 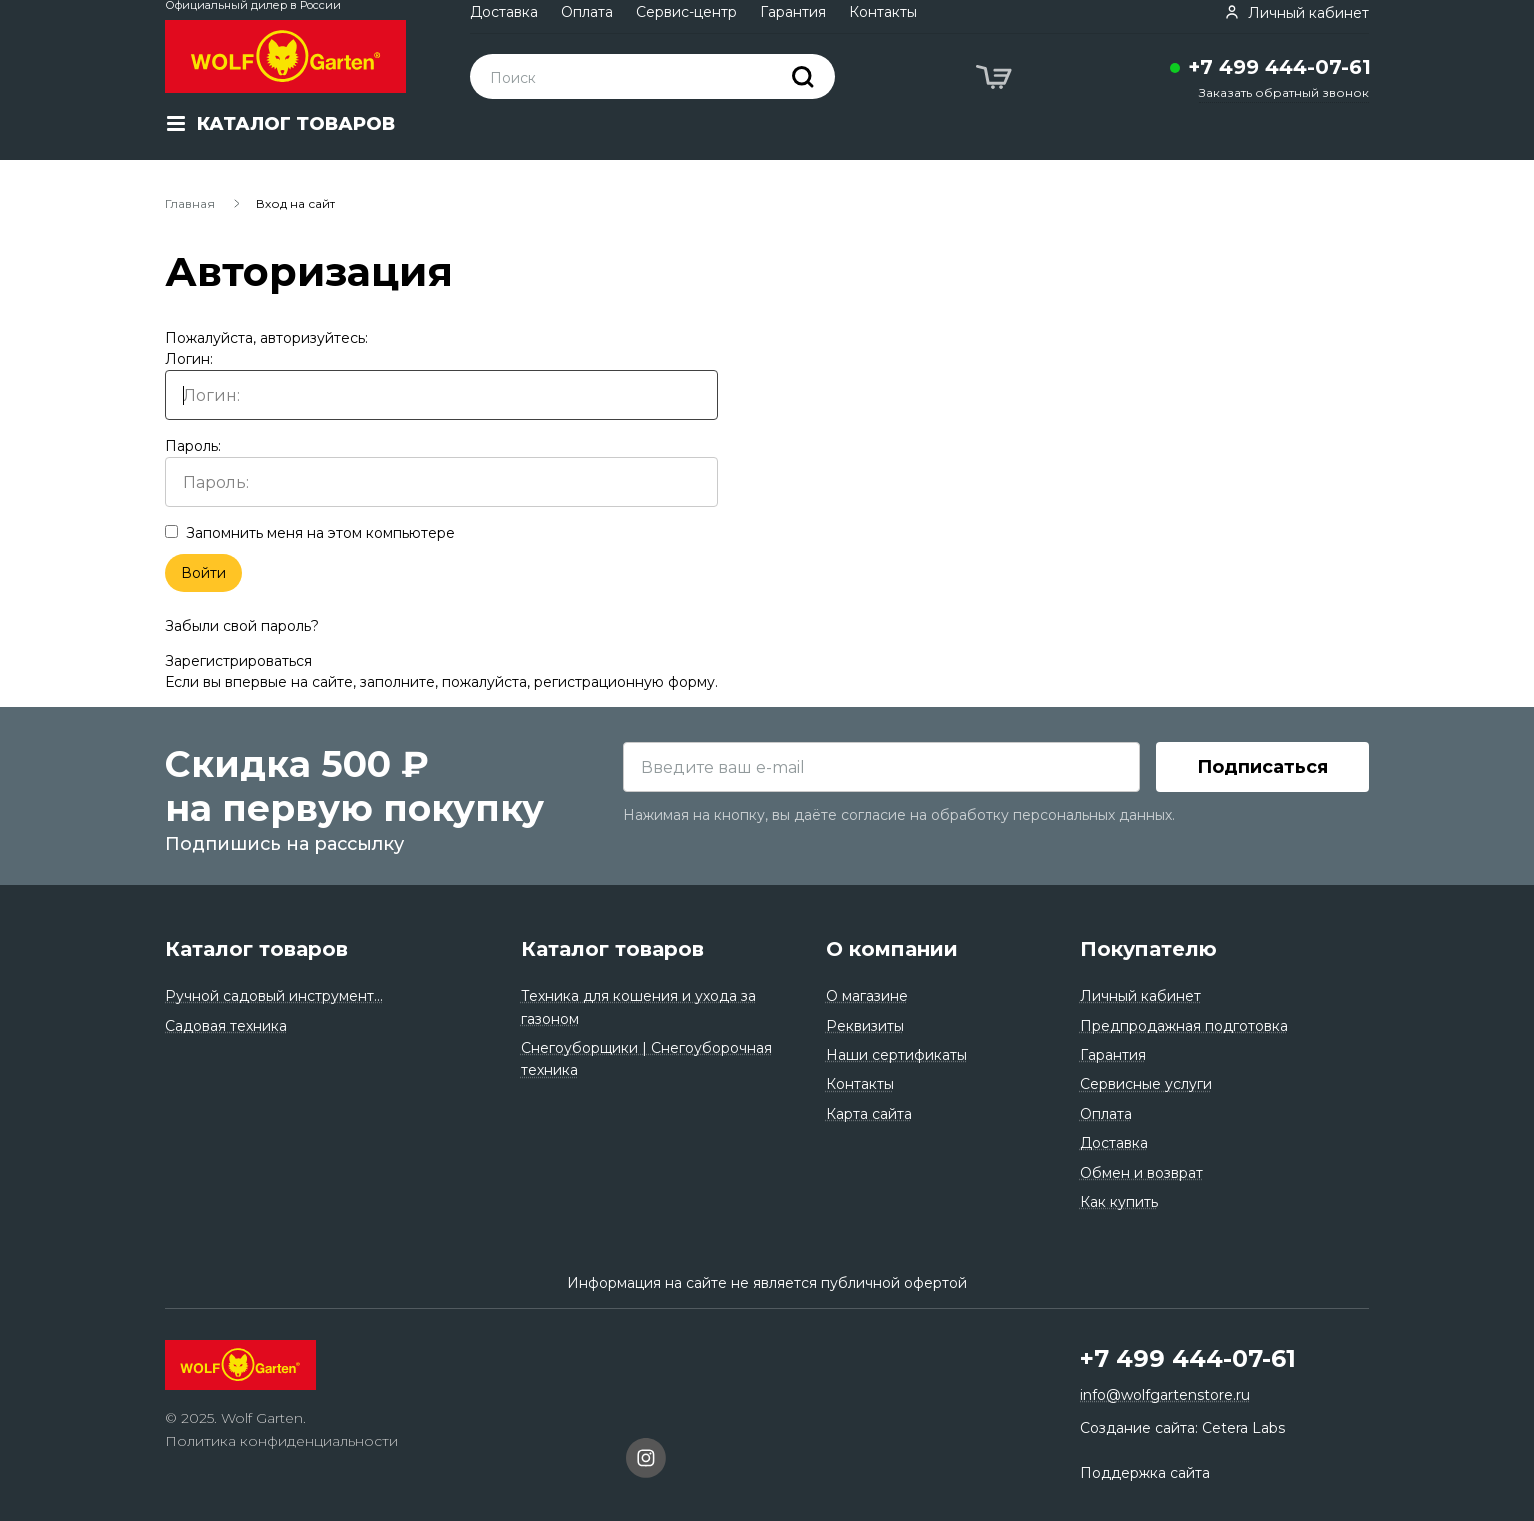 I want to click on Главная, so click(x=190, y=203).